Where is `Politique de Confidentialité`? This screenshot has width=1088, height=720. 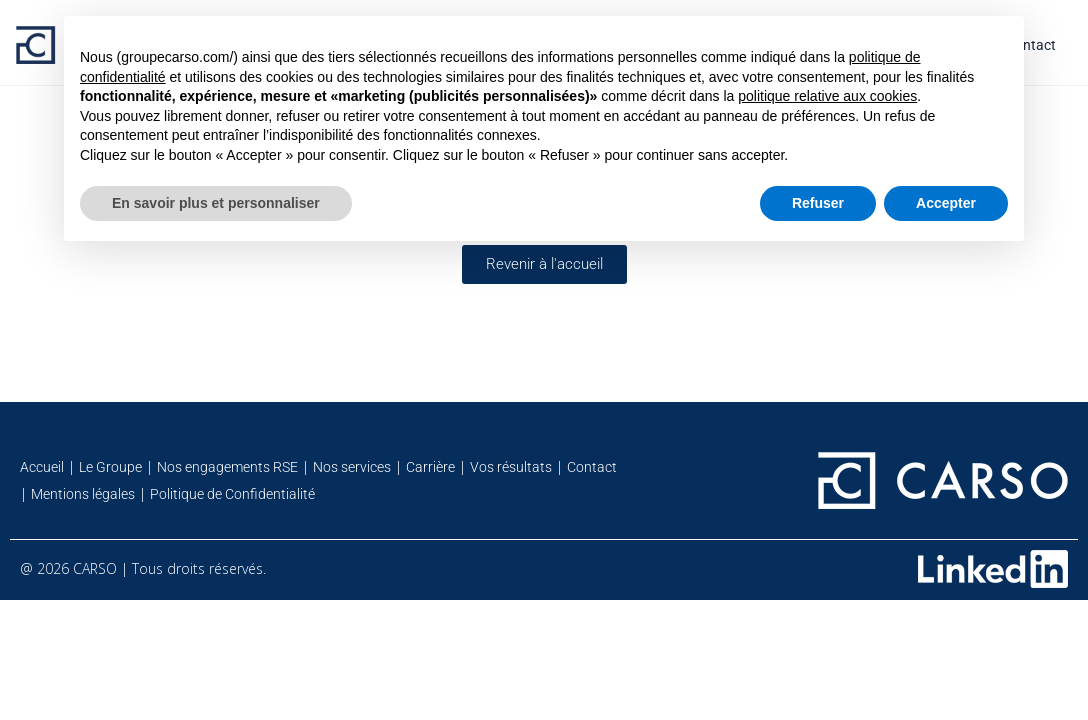
Politique de Confidentialité is located at coordinates (232, 494).